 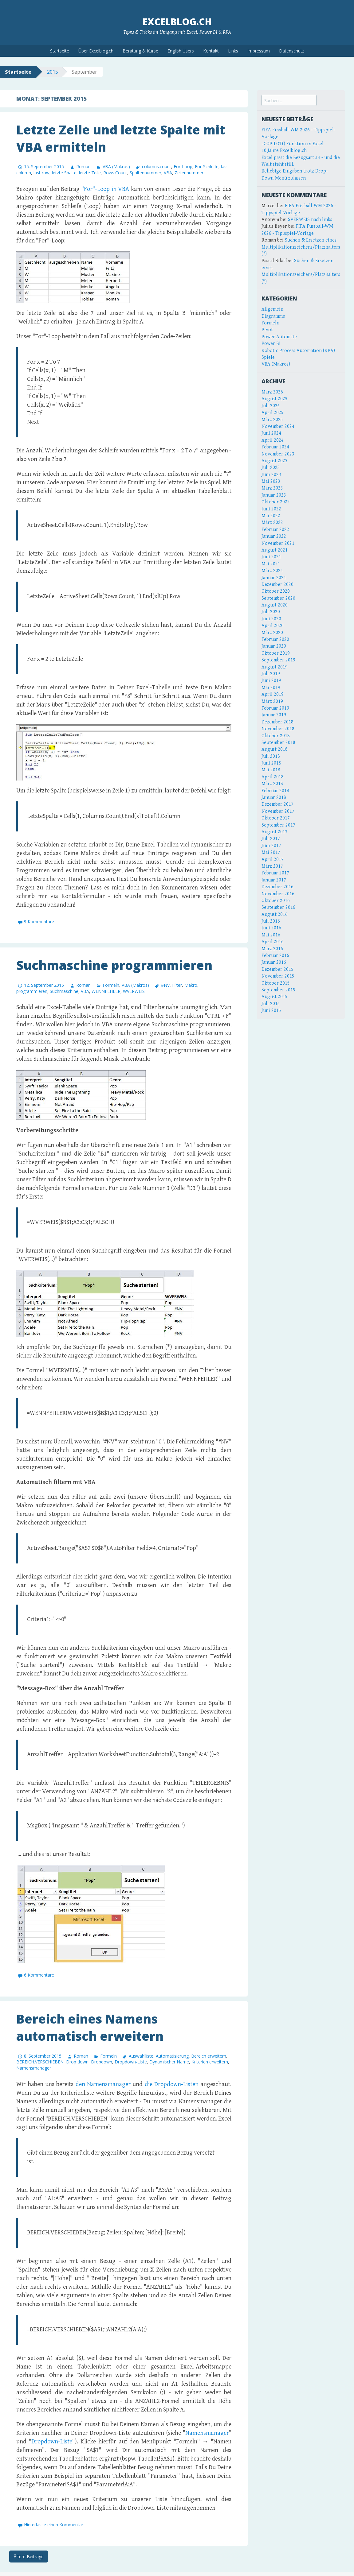 I want to click on März 2025, so click(x=272, y=420).